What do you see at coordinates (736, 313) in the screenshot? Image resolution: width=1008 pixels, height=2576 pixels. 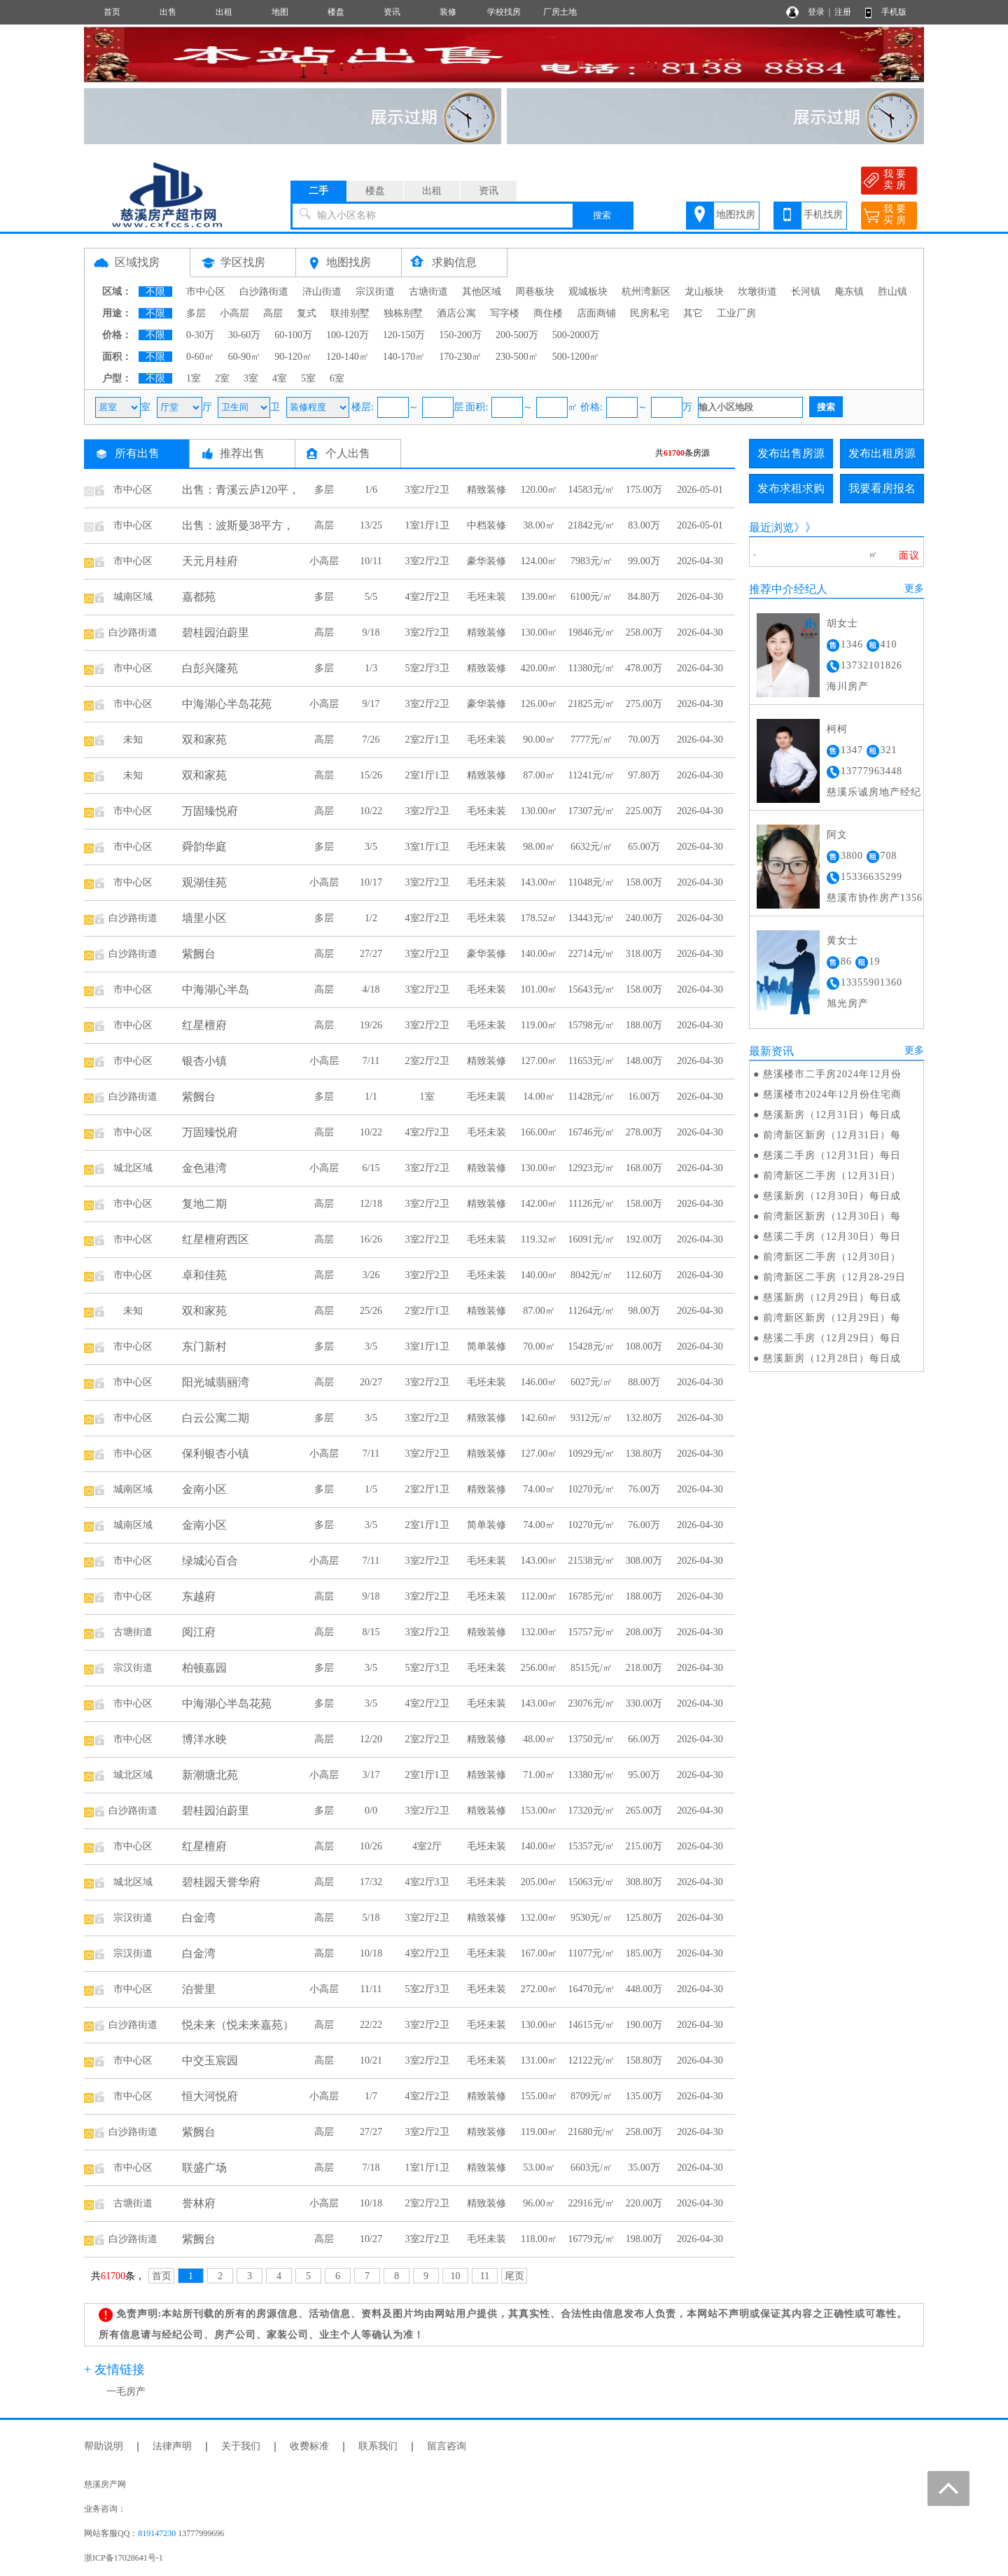 I see `工业厂房` at bounding box center [736, 313].